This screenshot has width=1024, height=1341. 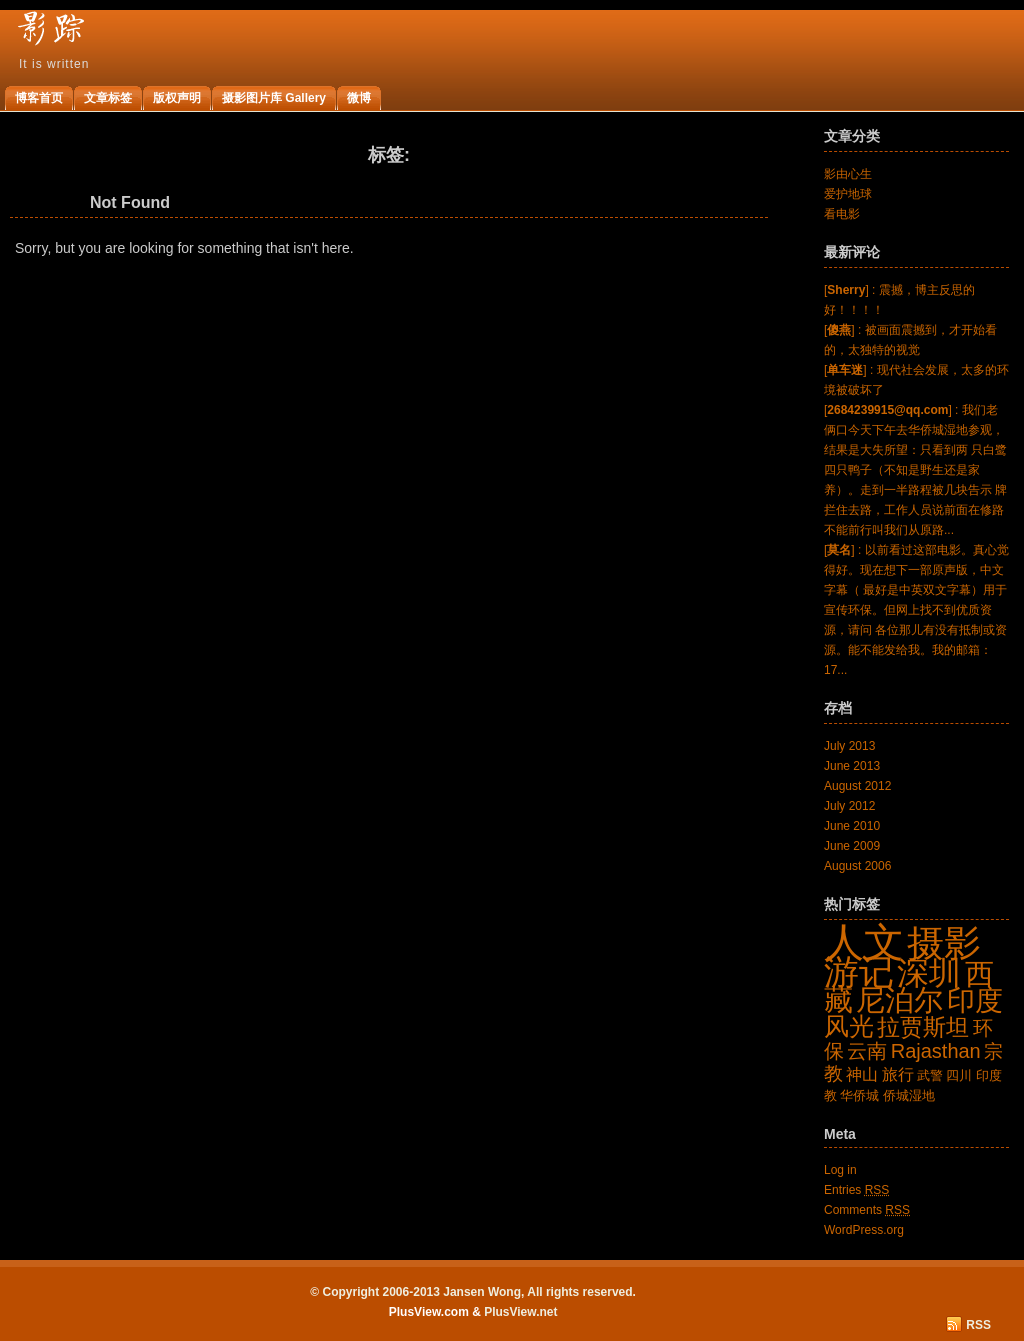 I want to click on 看电影, so click(x=842, y=214).